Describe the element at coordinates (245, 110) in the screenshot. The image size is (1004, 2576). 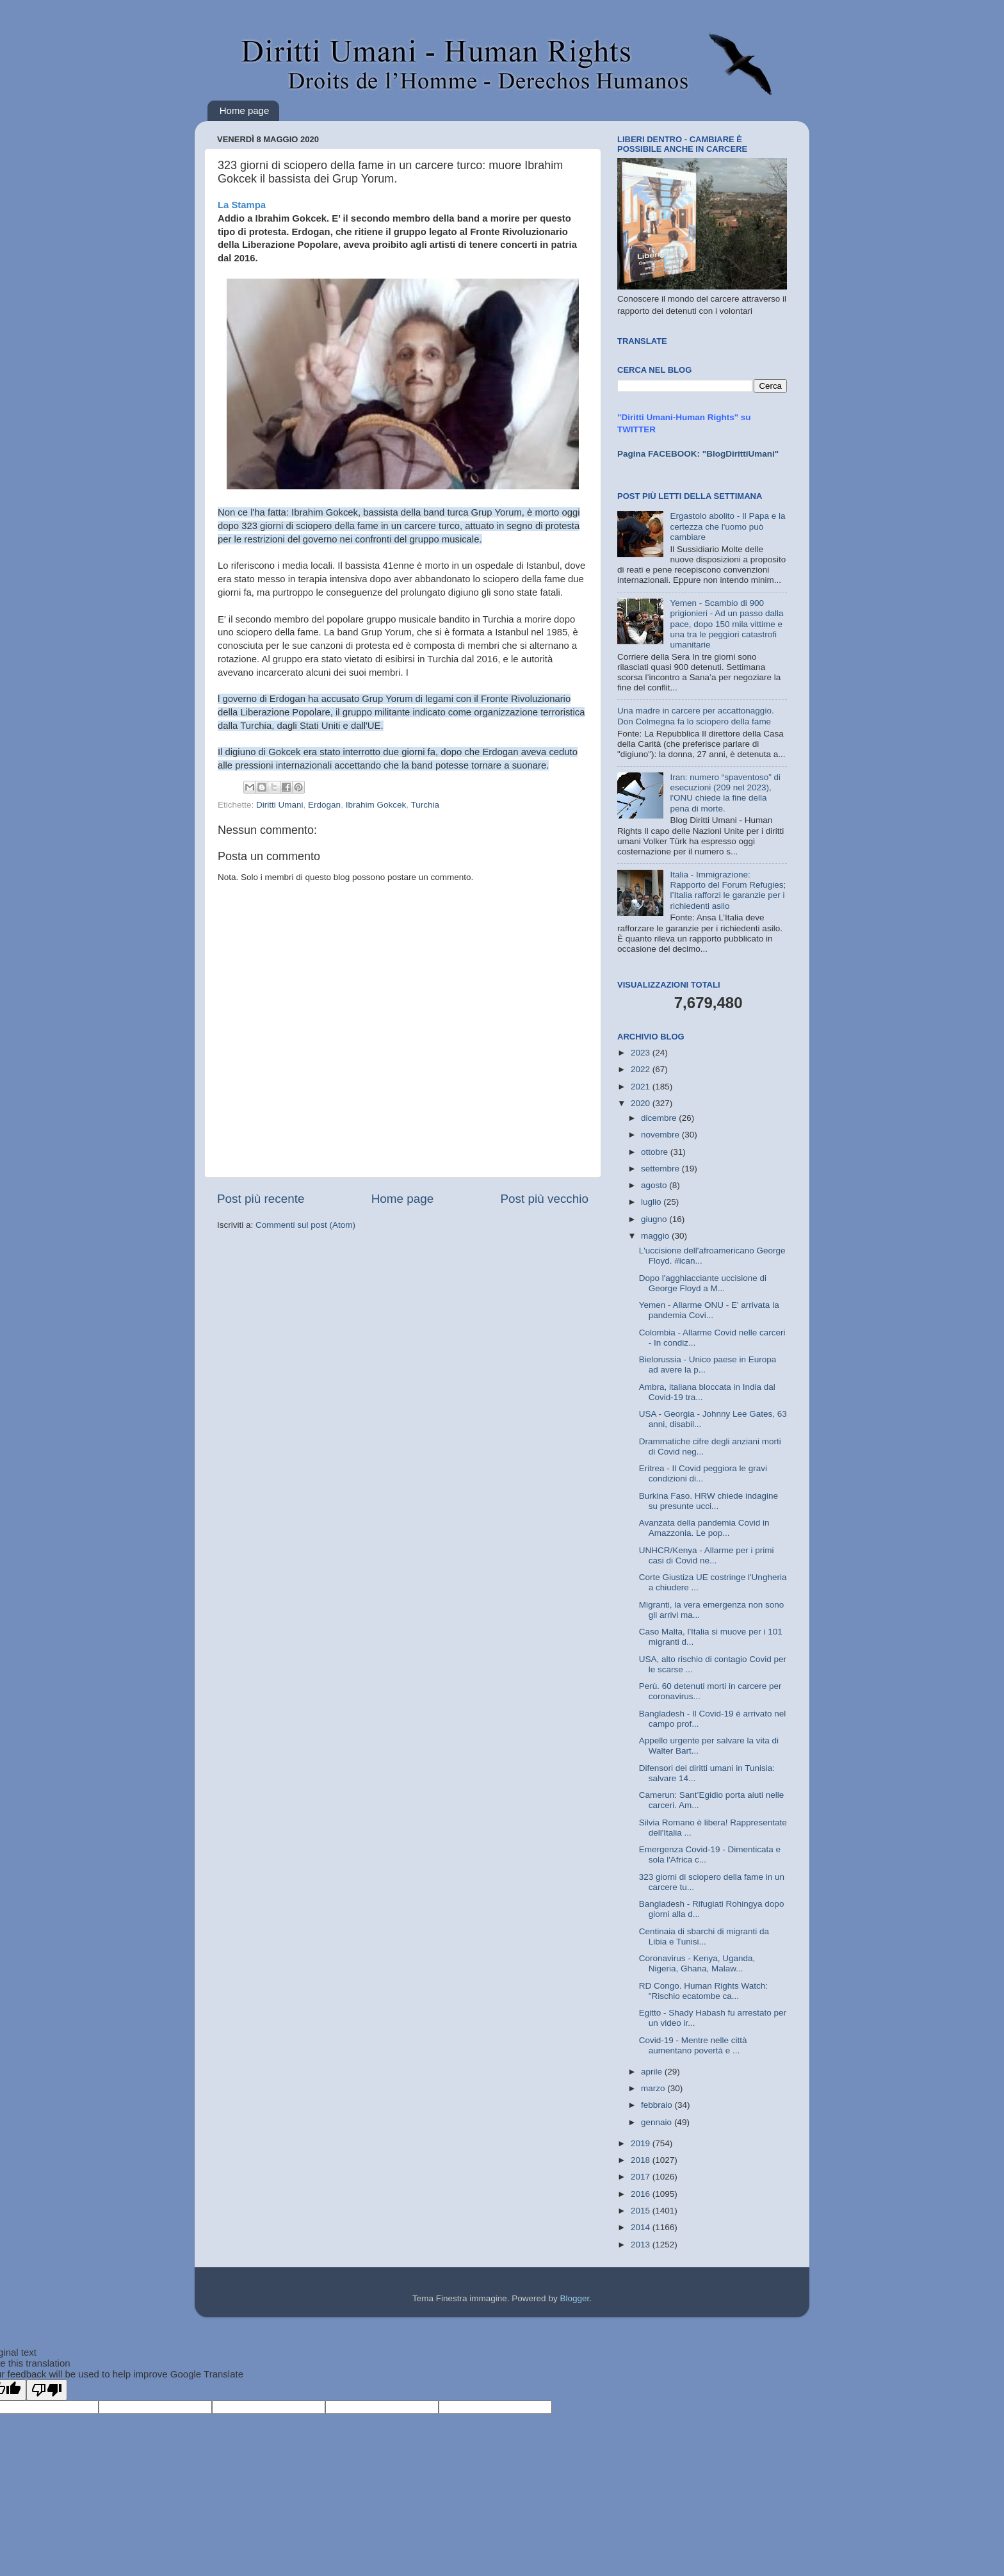
I see `Home page` at that location.